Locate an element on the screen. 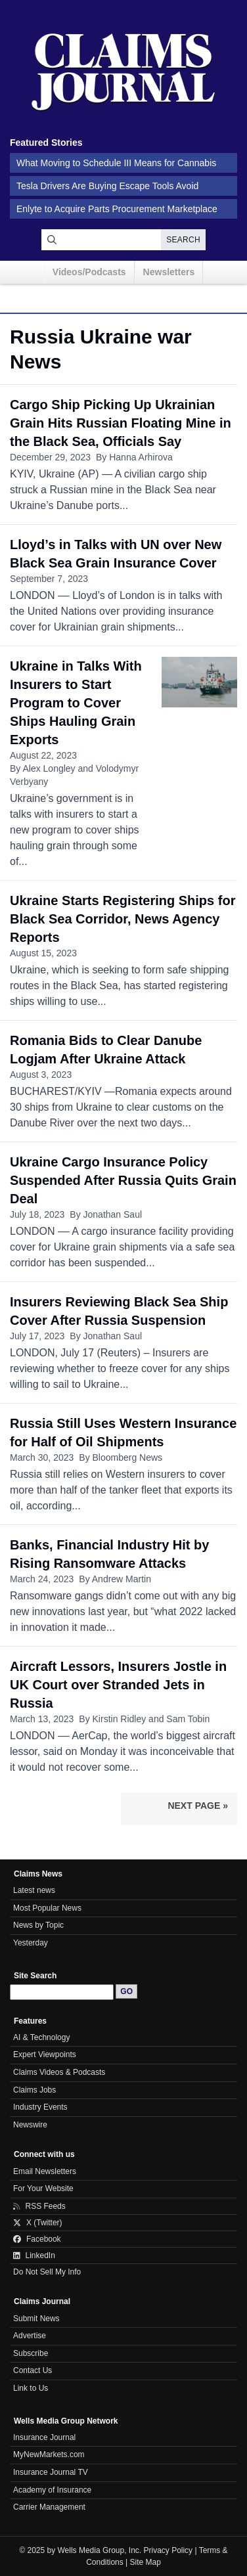  Contact Us is located at coordinates (32, 2370).